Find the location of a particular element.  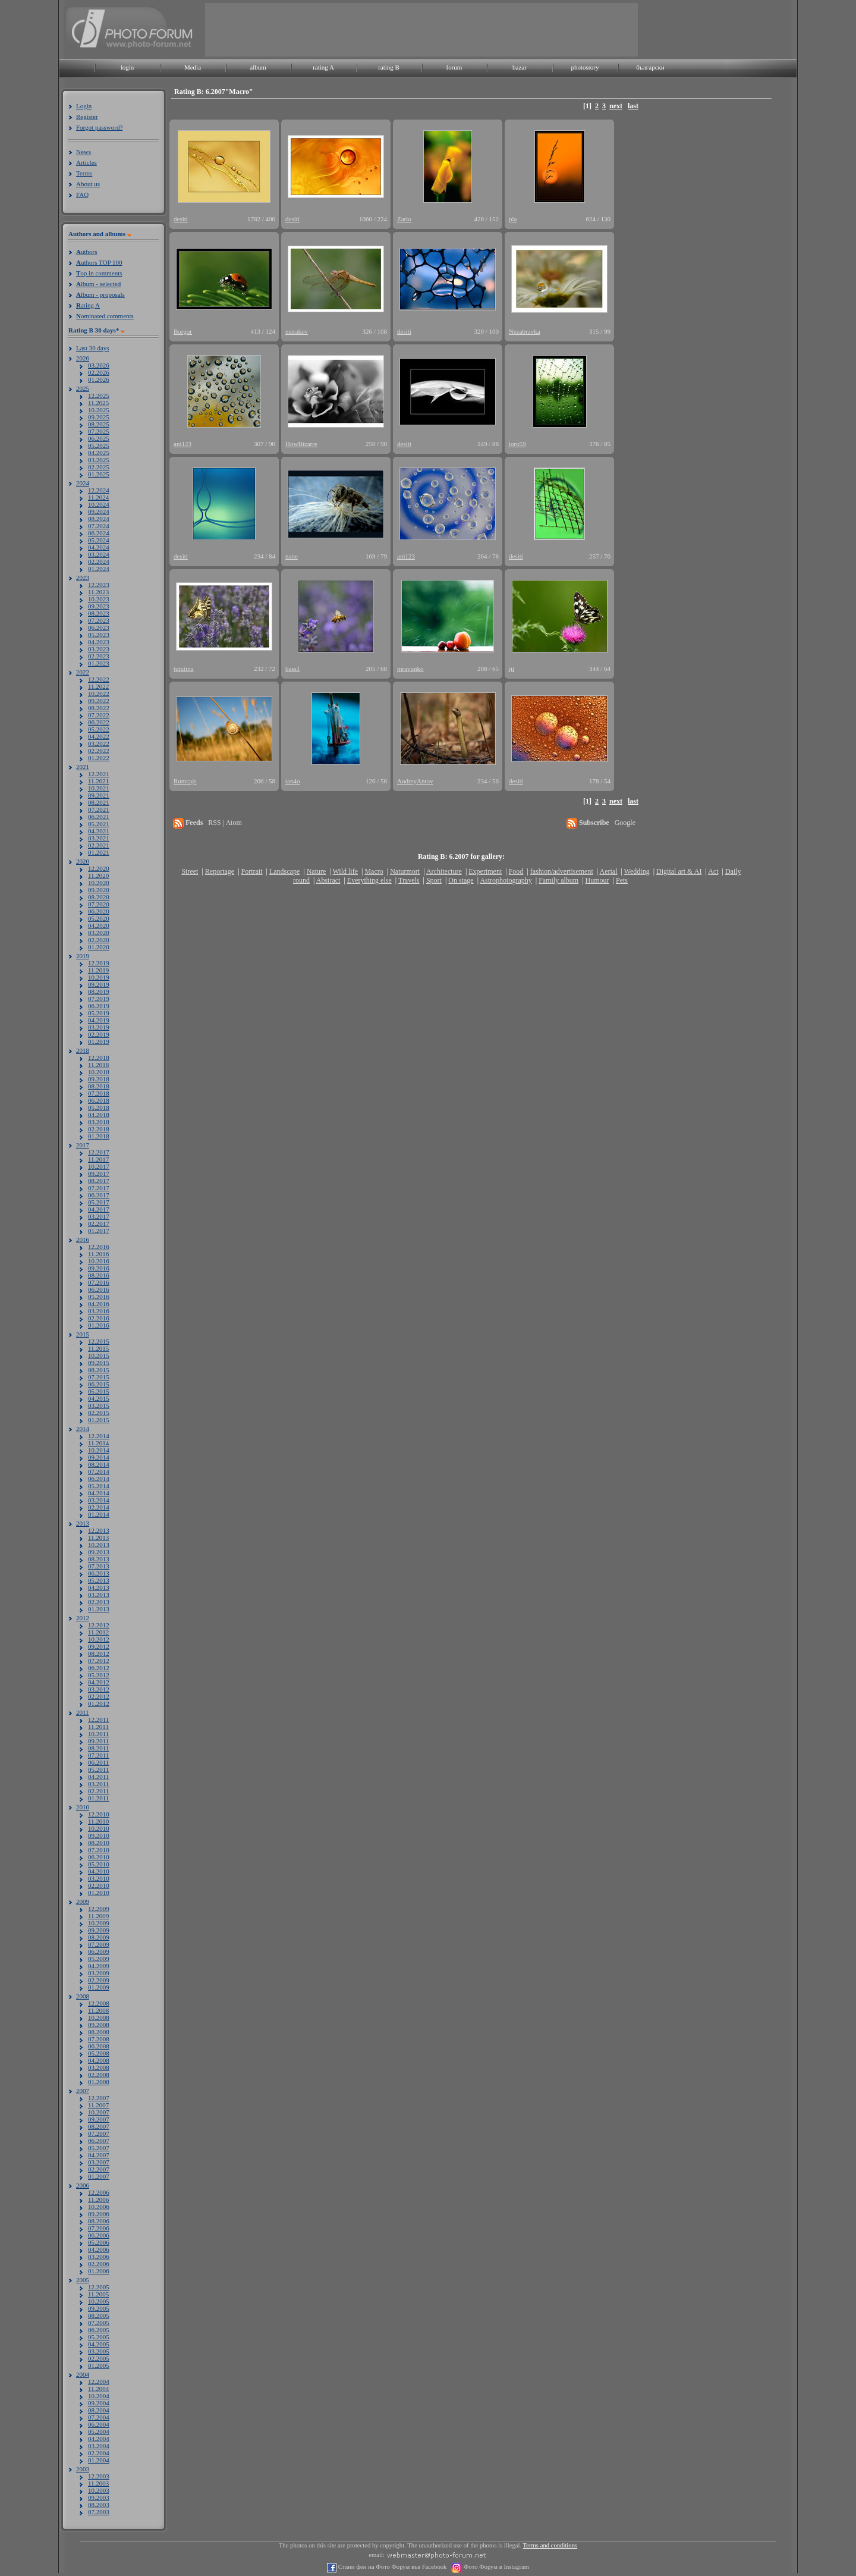

09.2018 is located at coordinates (98, 1079).